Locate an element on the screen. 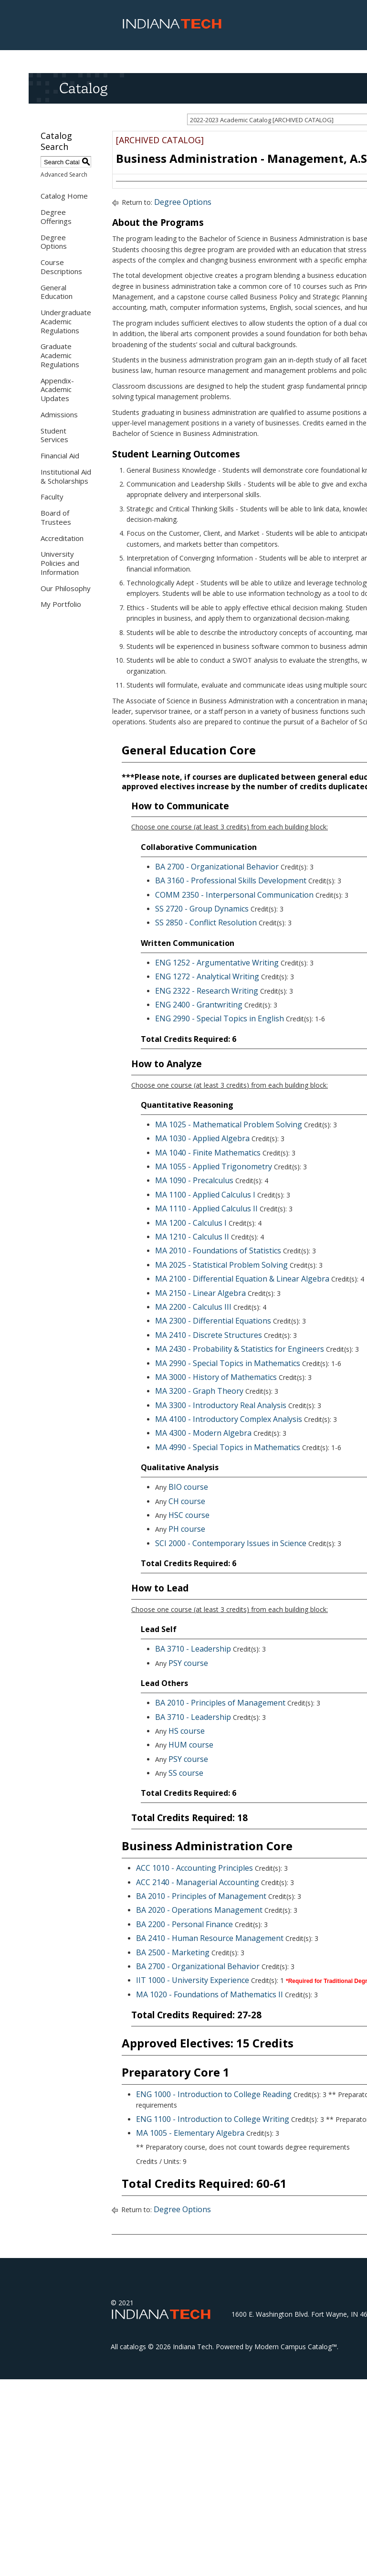 This screenshot has height=2576, width=367. Modern Campus Catalog™ is located at coordinates (295, 2346).